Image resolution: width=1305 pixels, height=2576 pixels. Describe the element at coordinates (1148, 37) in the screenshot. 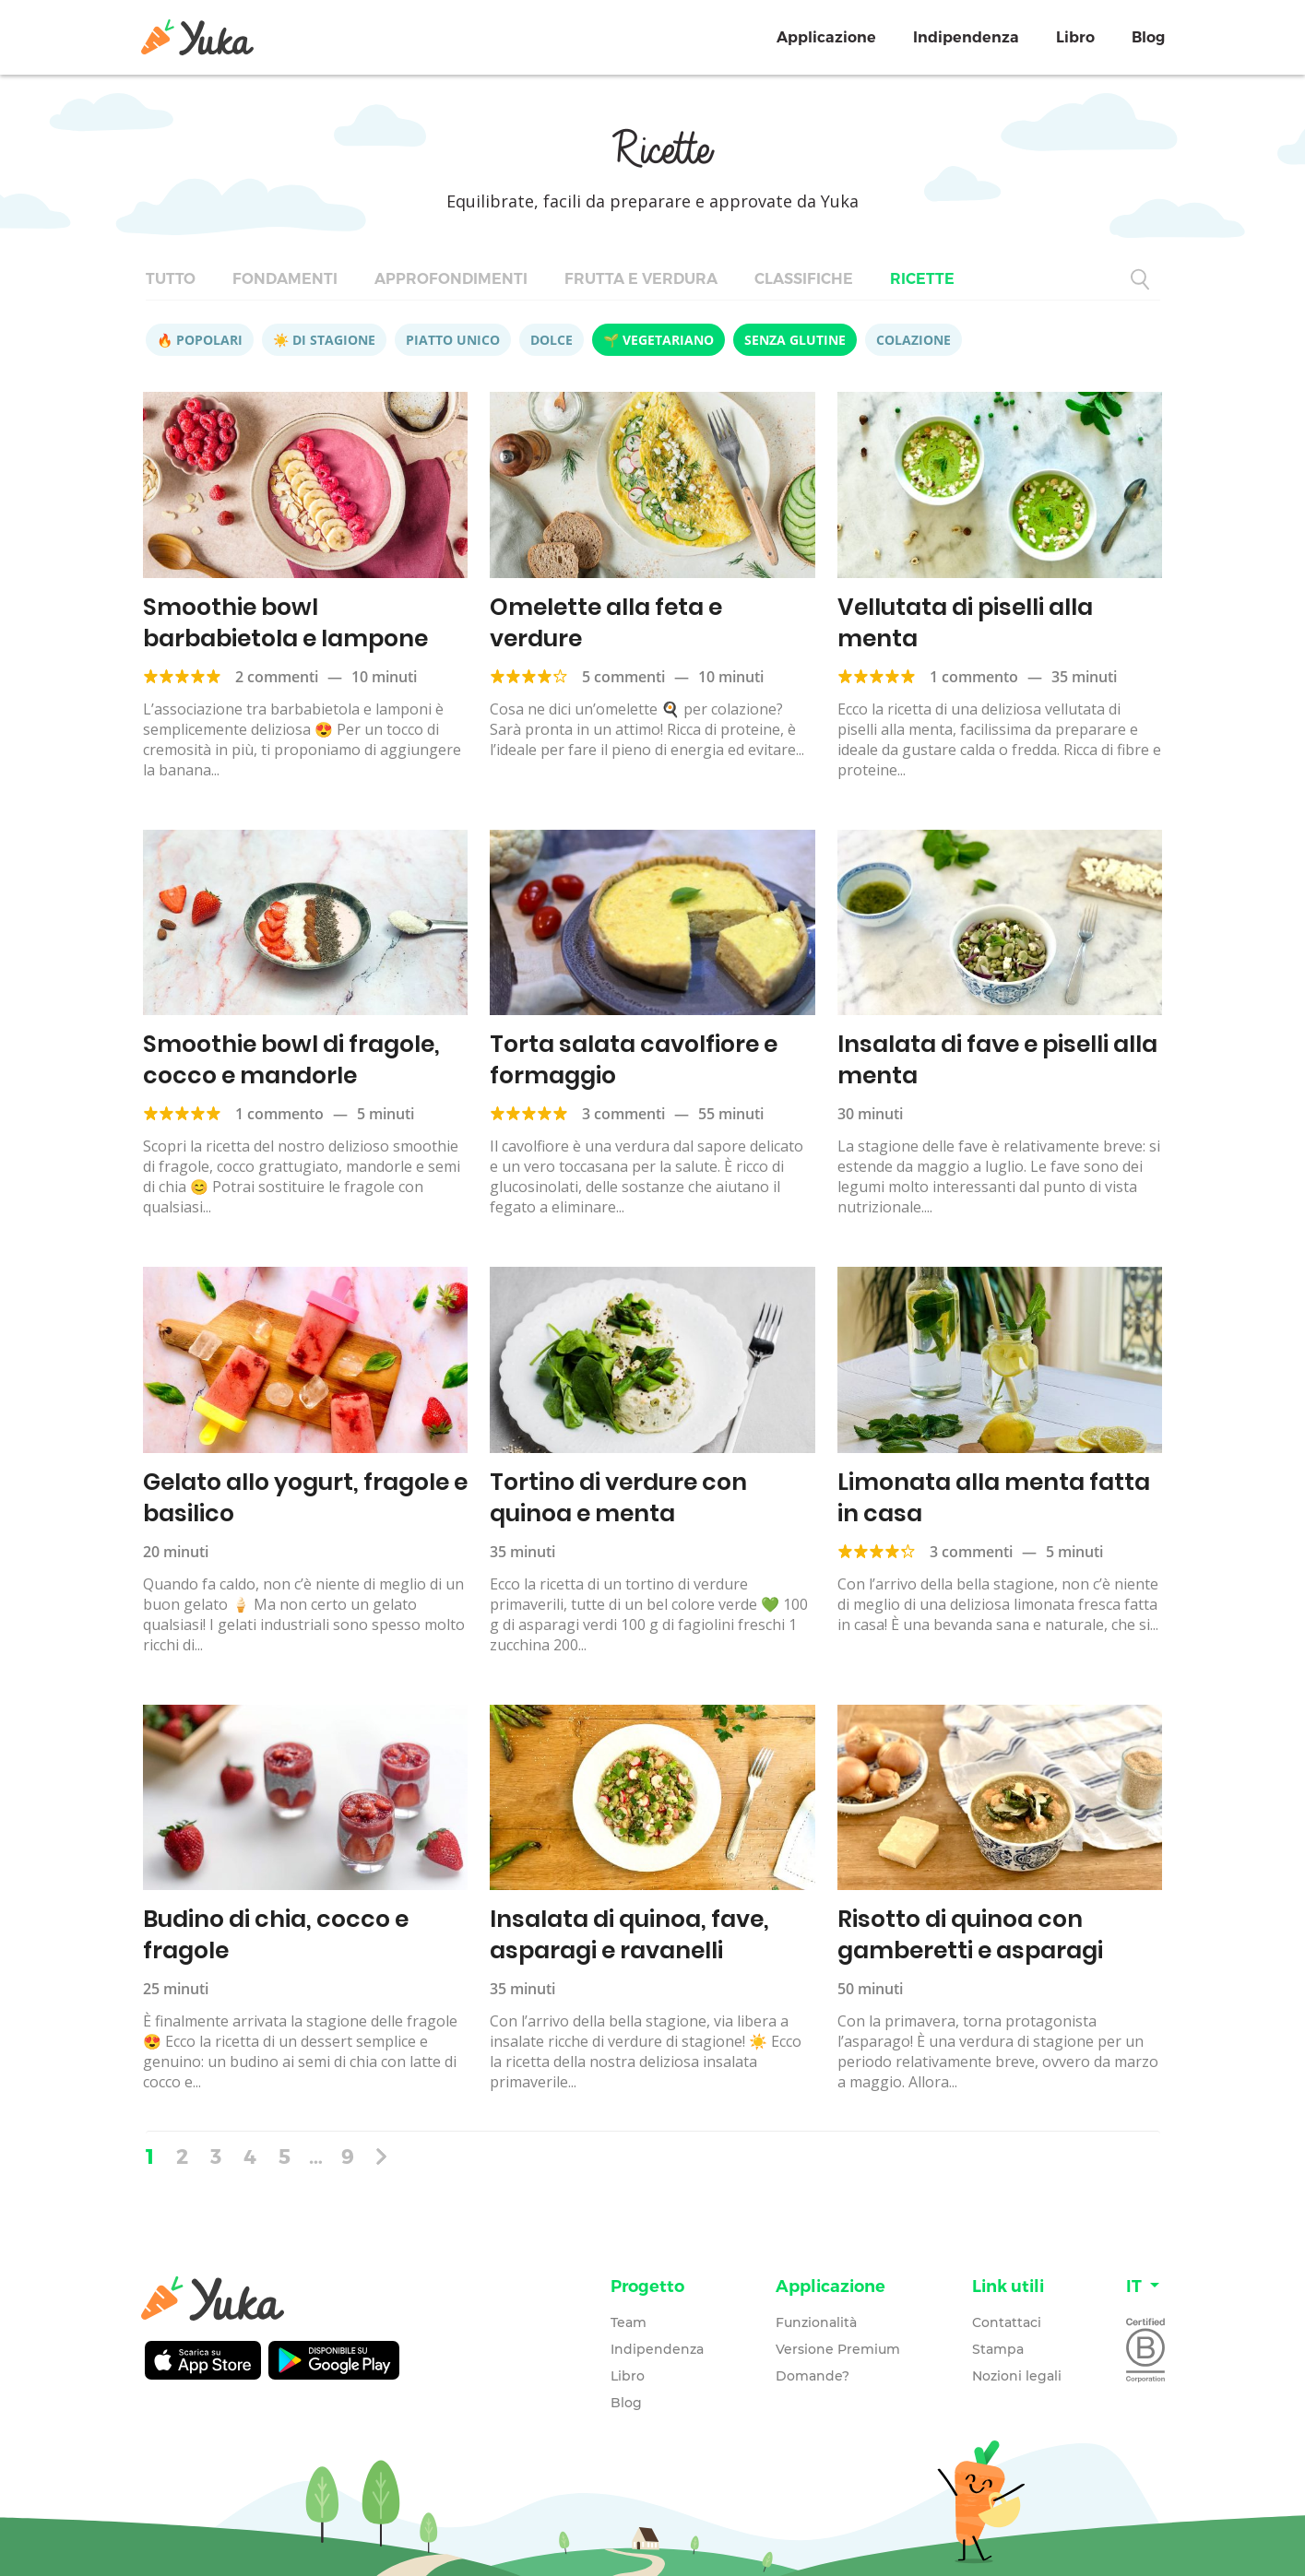

I see `Blog` at that location.